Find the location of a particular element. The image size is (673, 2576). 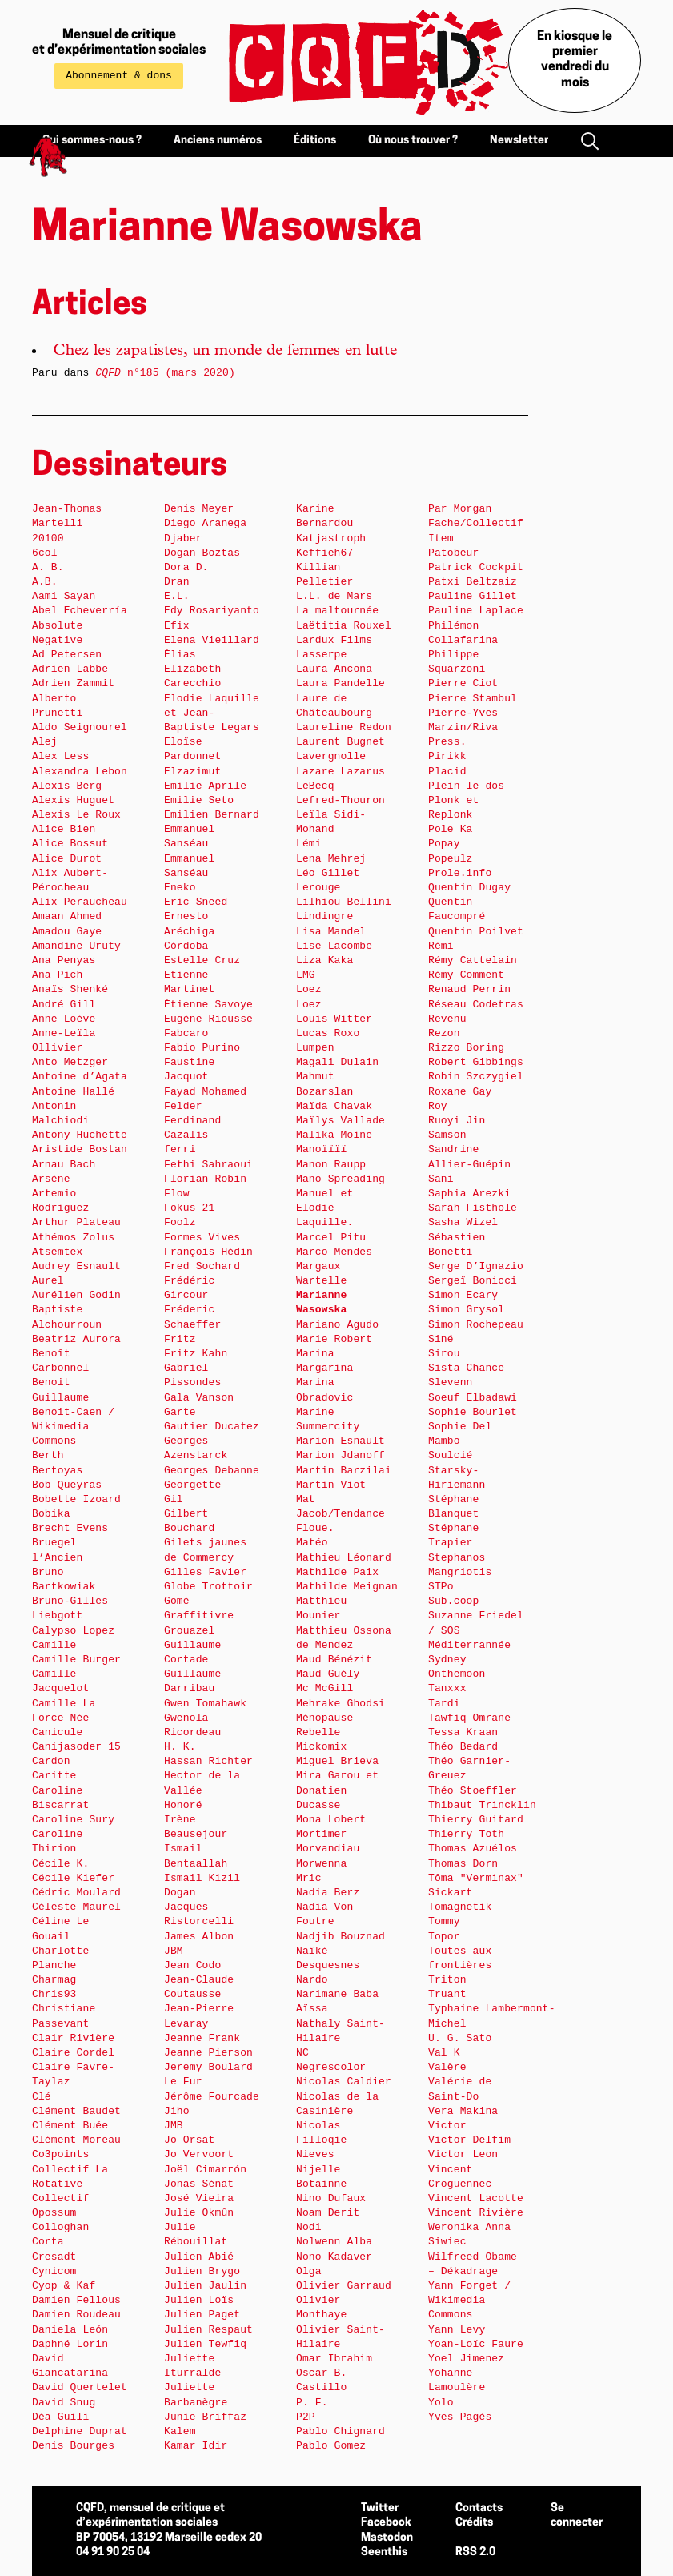

Nadjib Bouznad is located at coordinates (340, 1937).